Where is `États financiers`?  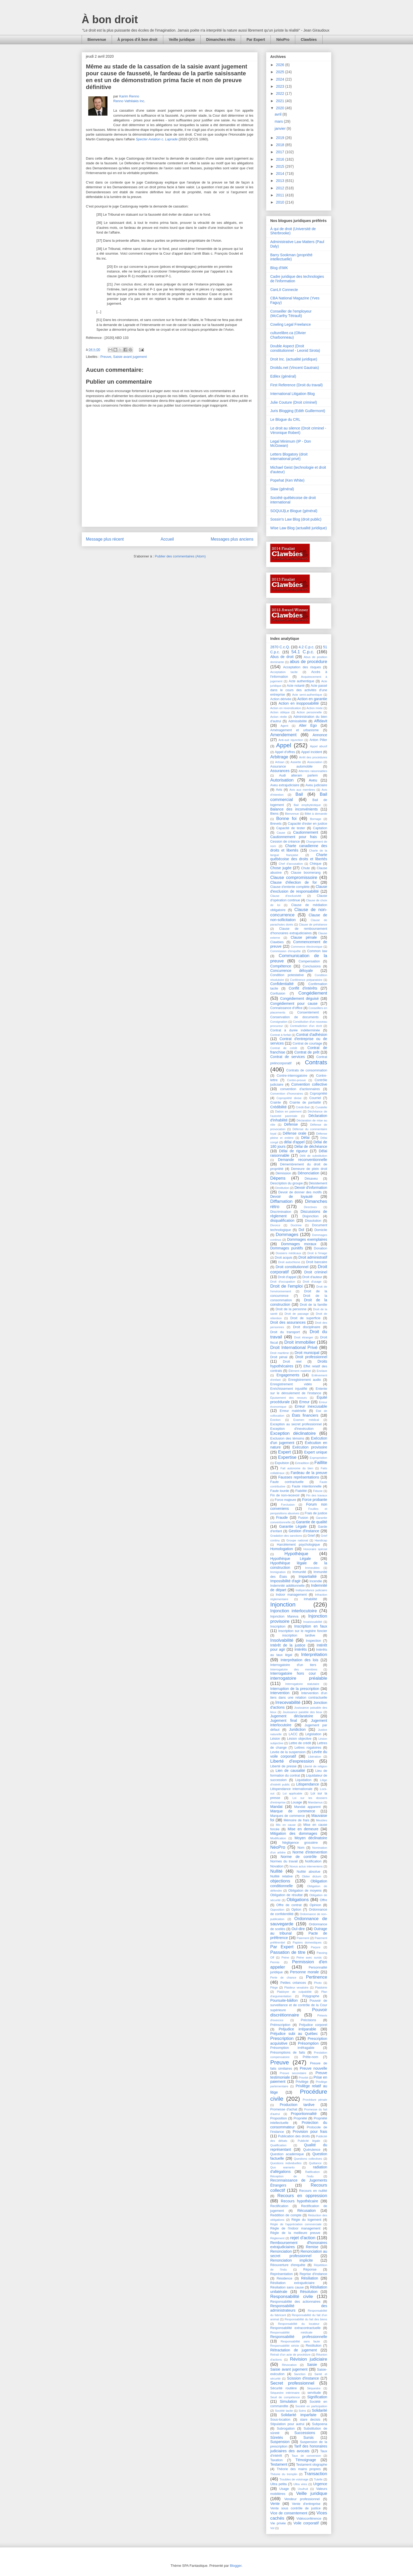 États financiers is located at coordinates (305, 1415).